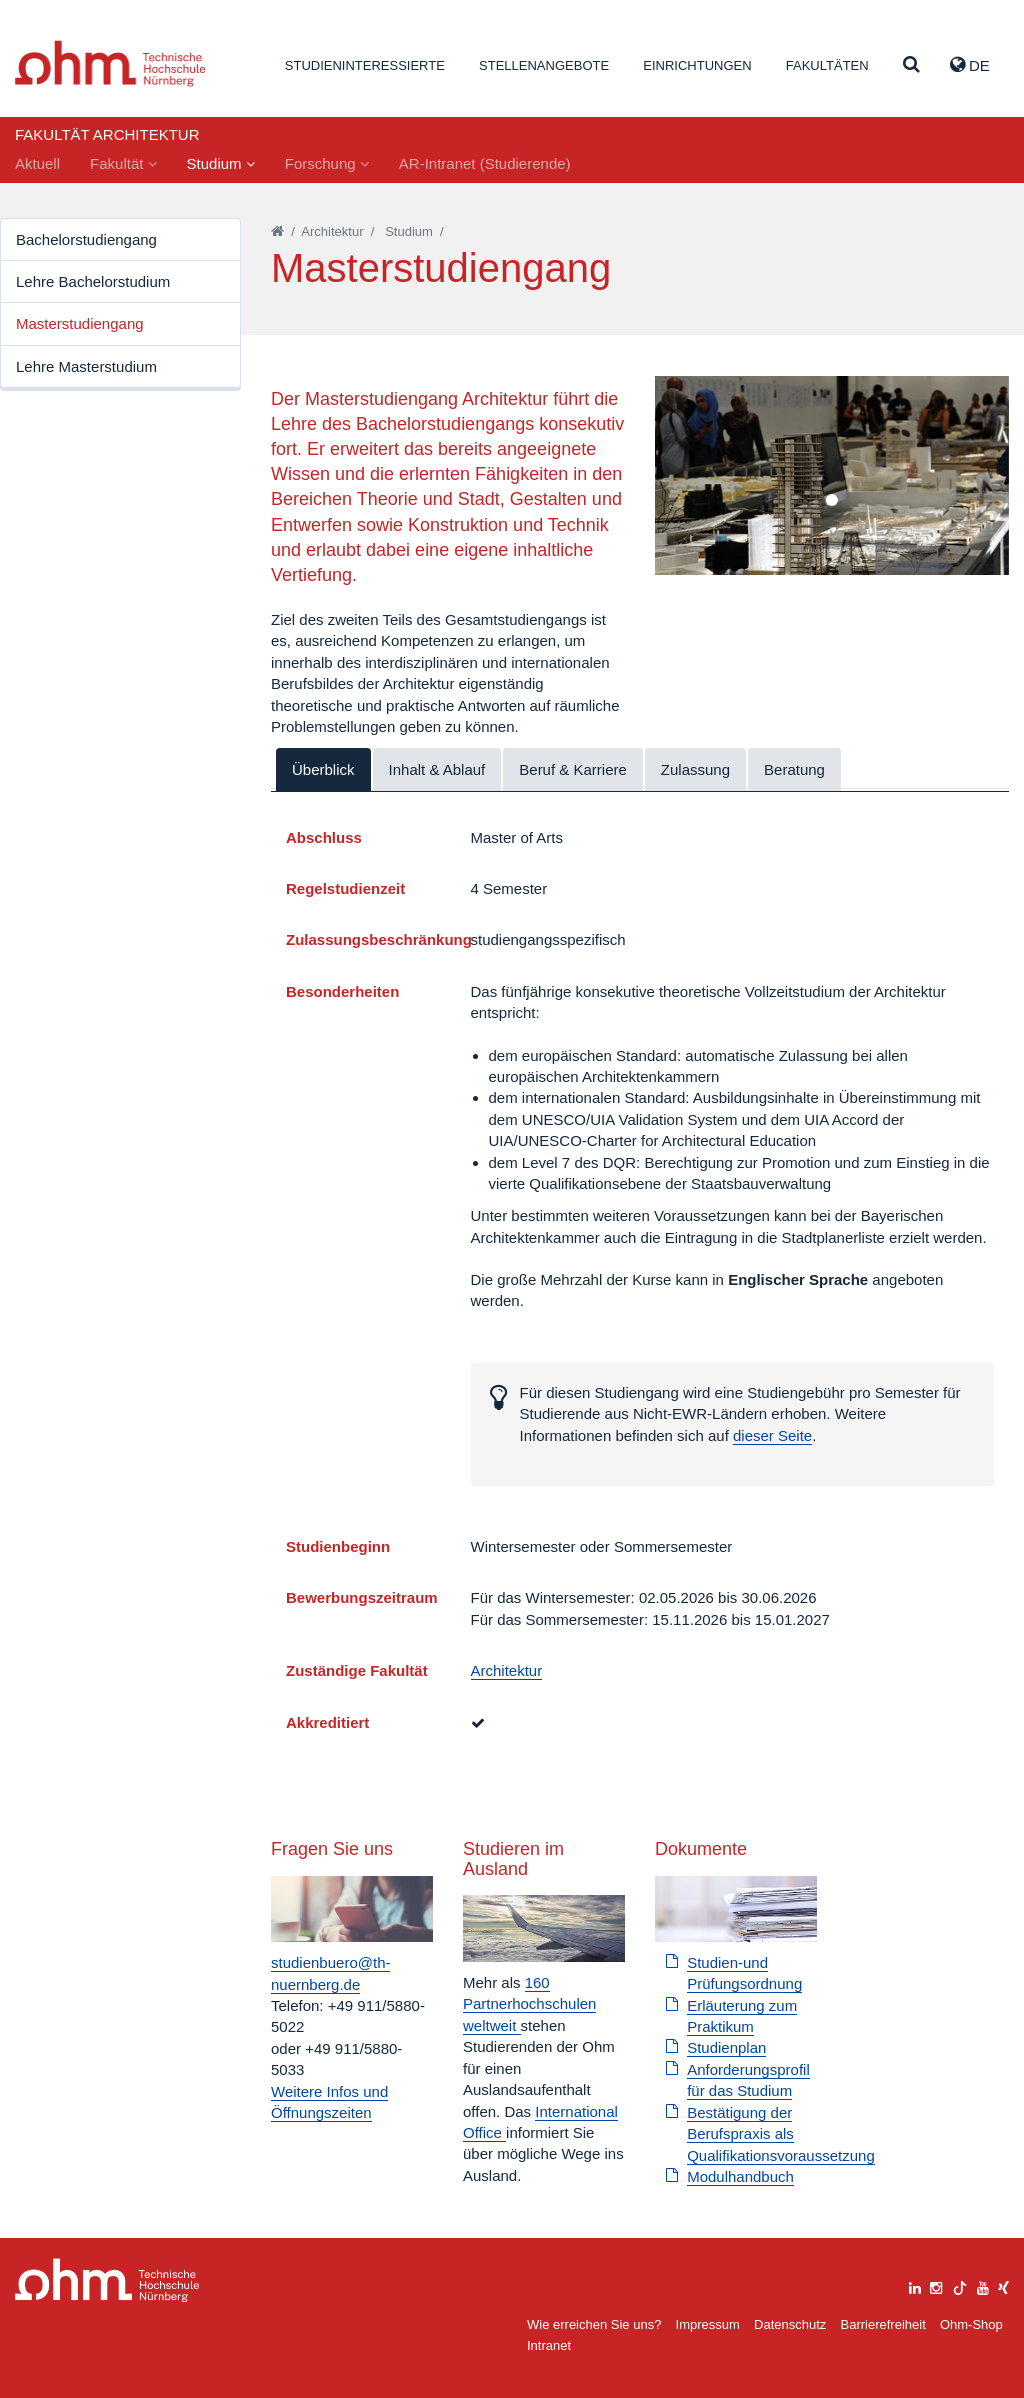 The image size is (1024, 2398). Describe the element at coordinates (37, 163) in the screenshot. I see `Aktuell` at that location.